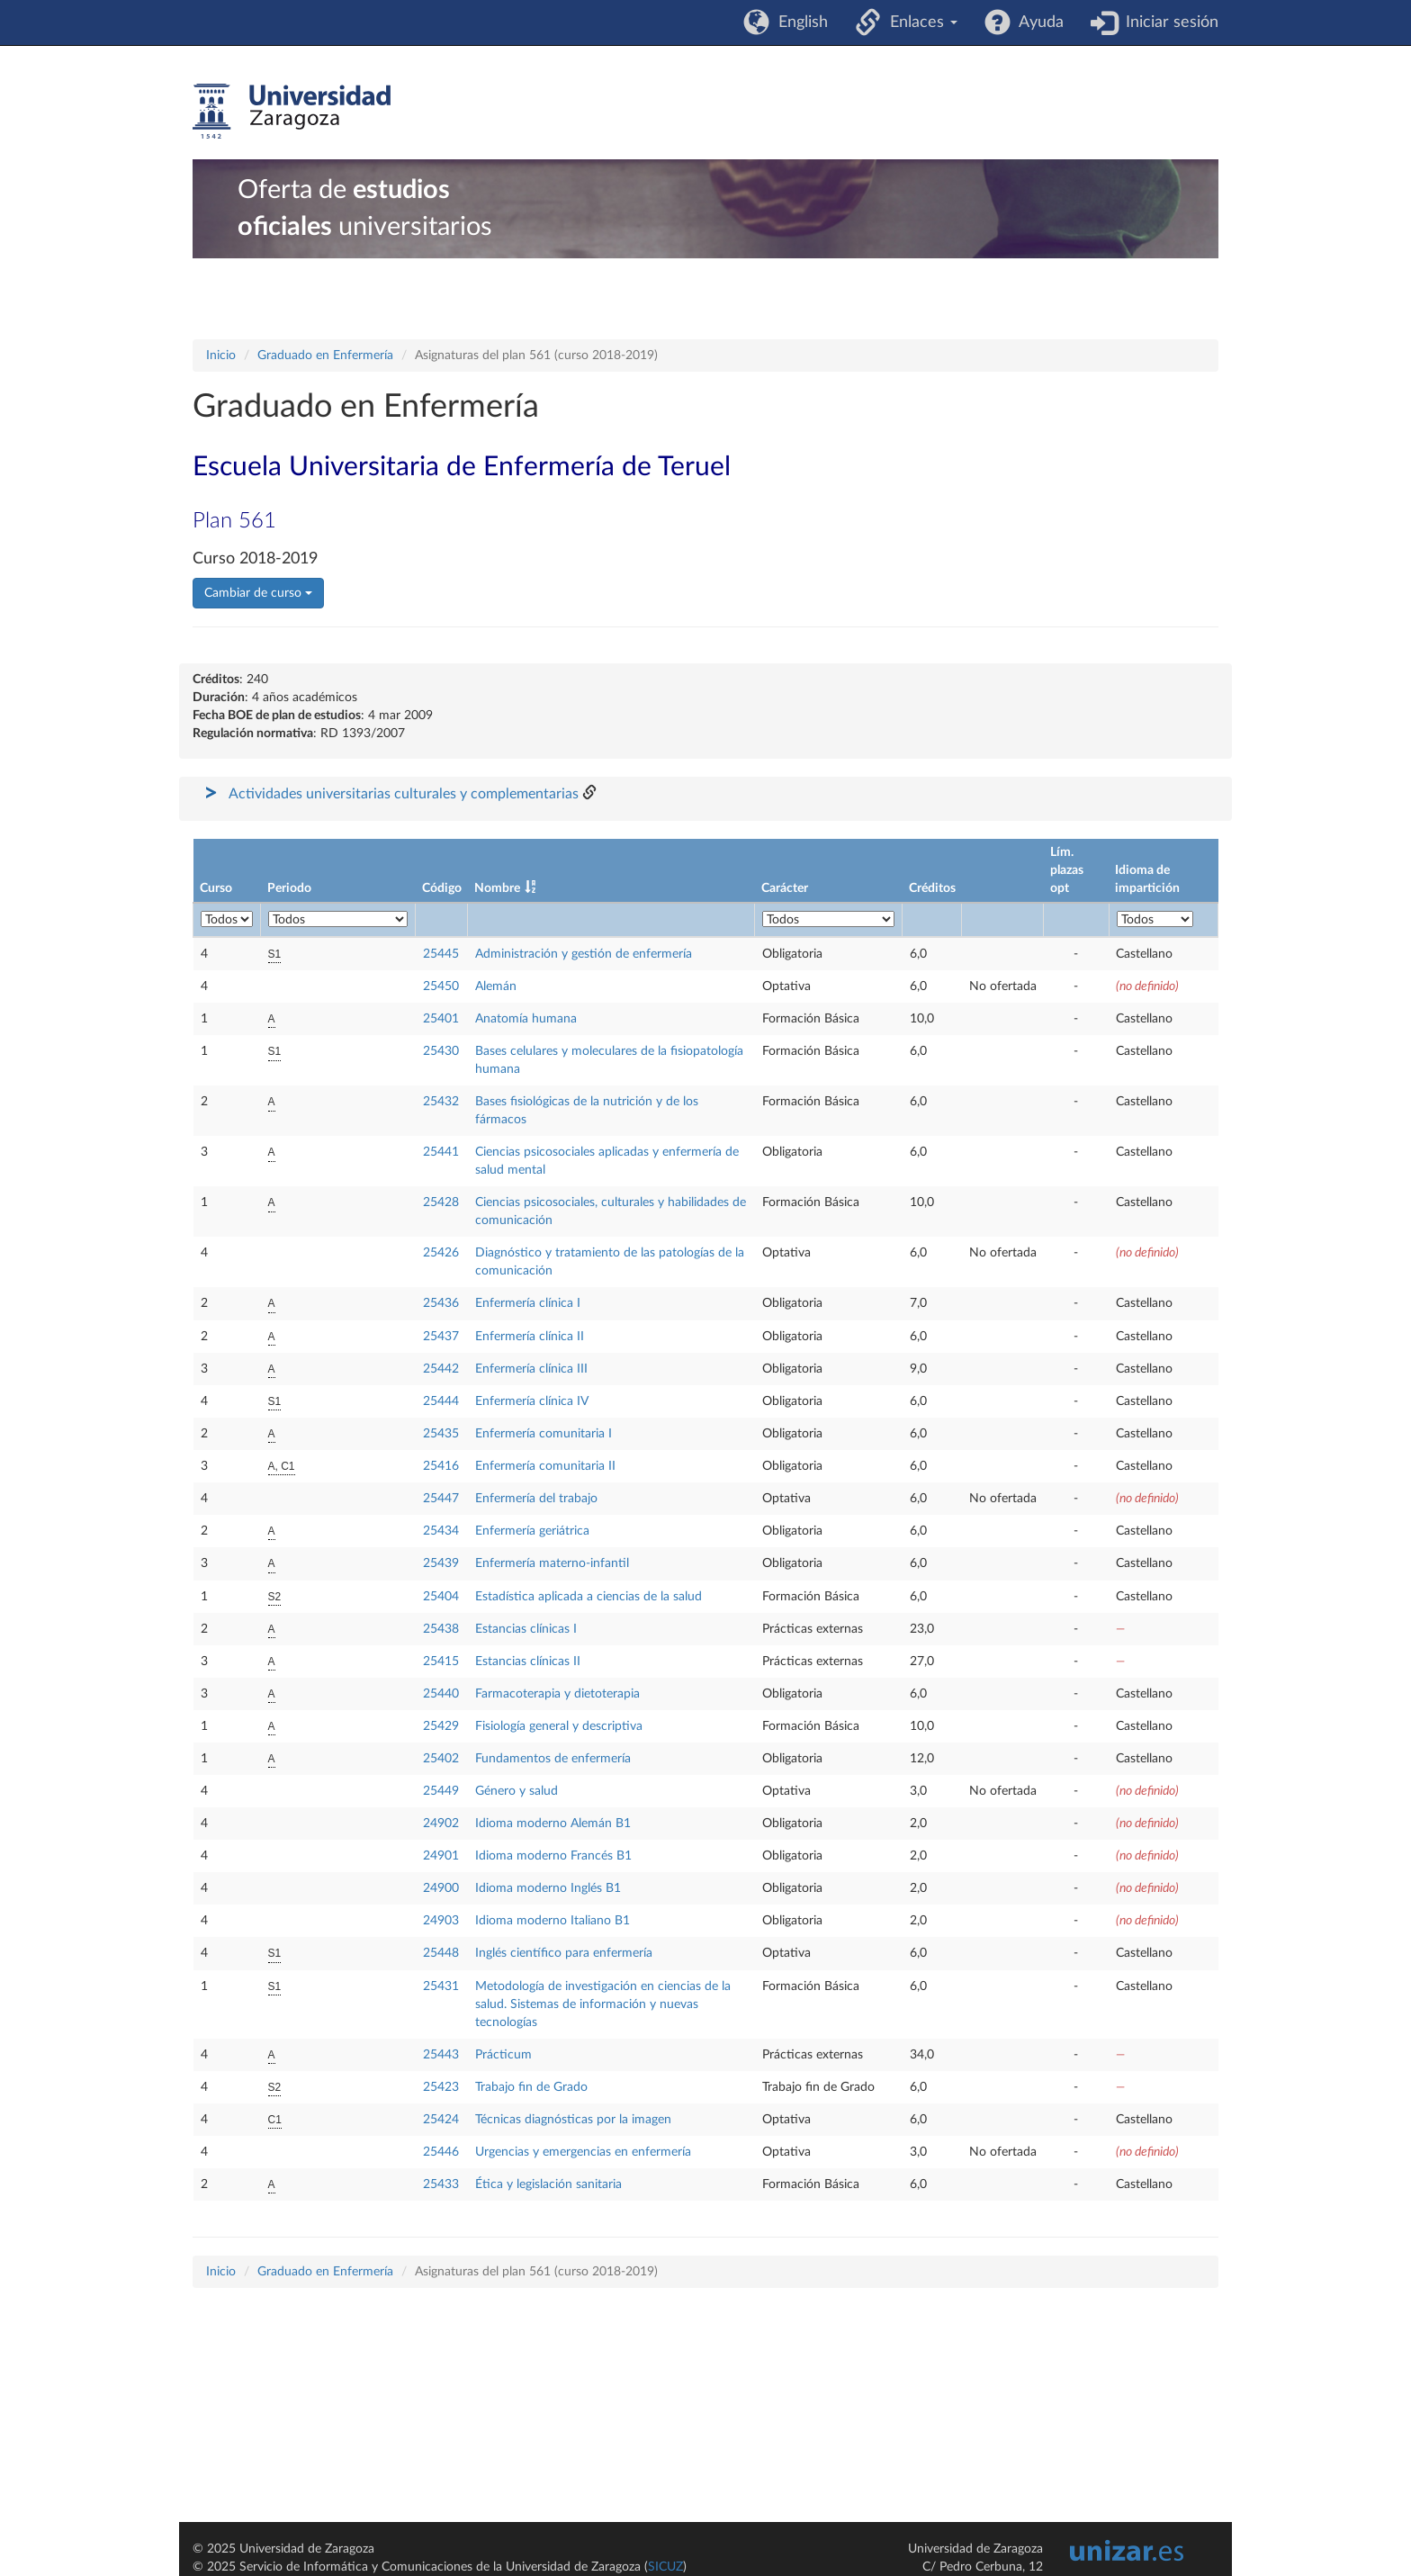 The width and height of the screenshot is (1411, 2576). Describe the element at coordinates (1037, 22) in the screenshot. I see `Ayuda` at that location.